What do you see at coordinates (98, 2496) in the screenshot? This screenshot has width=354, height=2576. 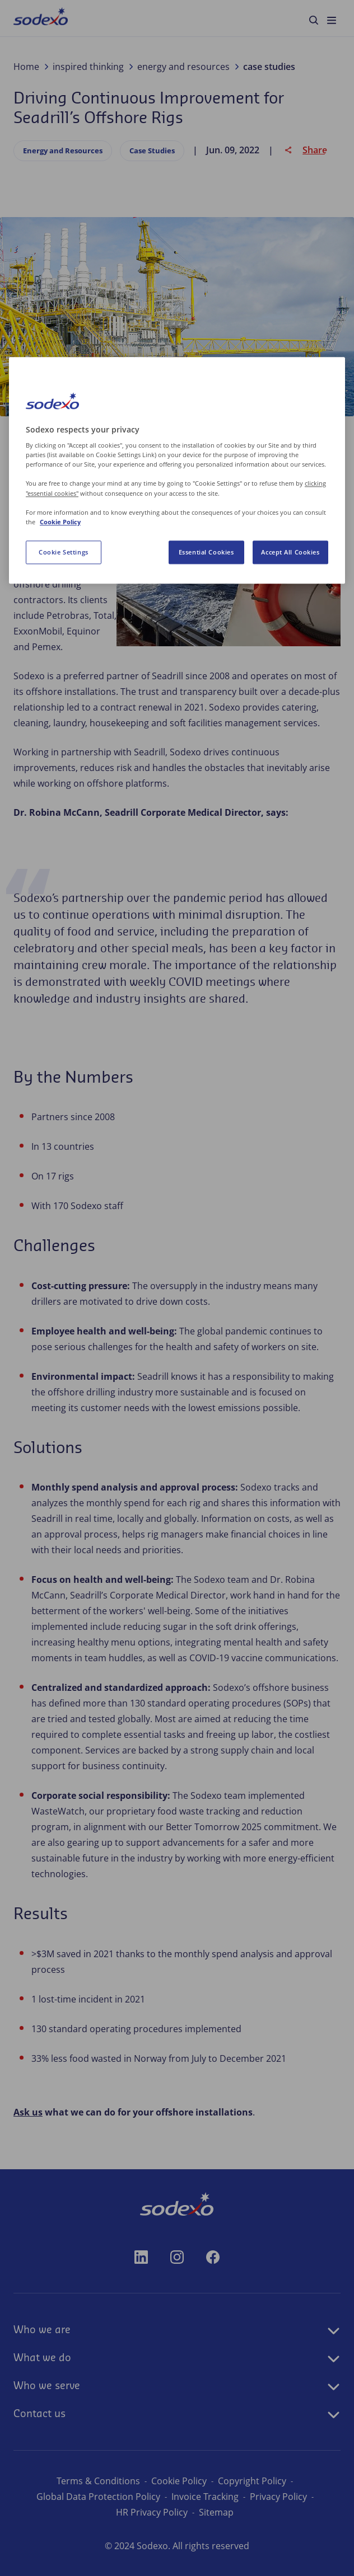 I see `Global Data Protection Policy` at bounding box center [98, 2496].